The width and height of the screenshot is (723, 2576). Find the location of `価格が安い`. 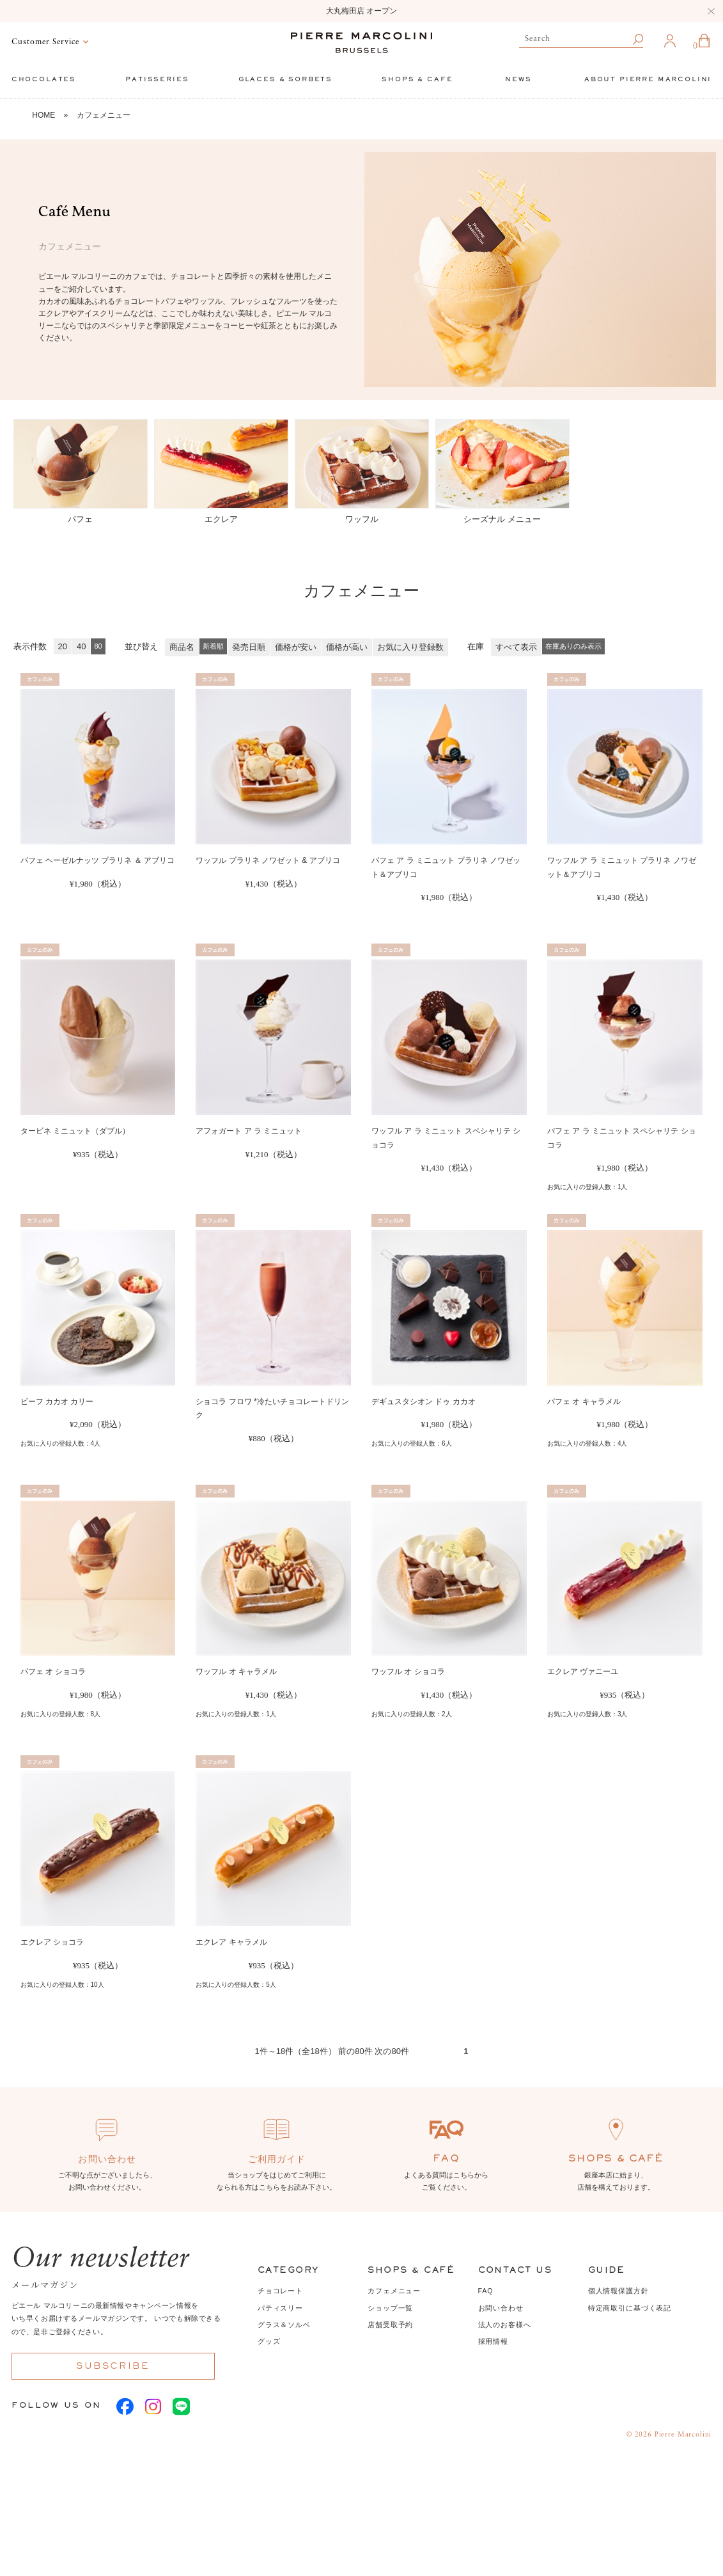

価格が安い is located at coordinates (295, 647).